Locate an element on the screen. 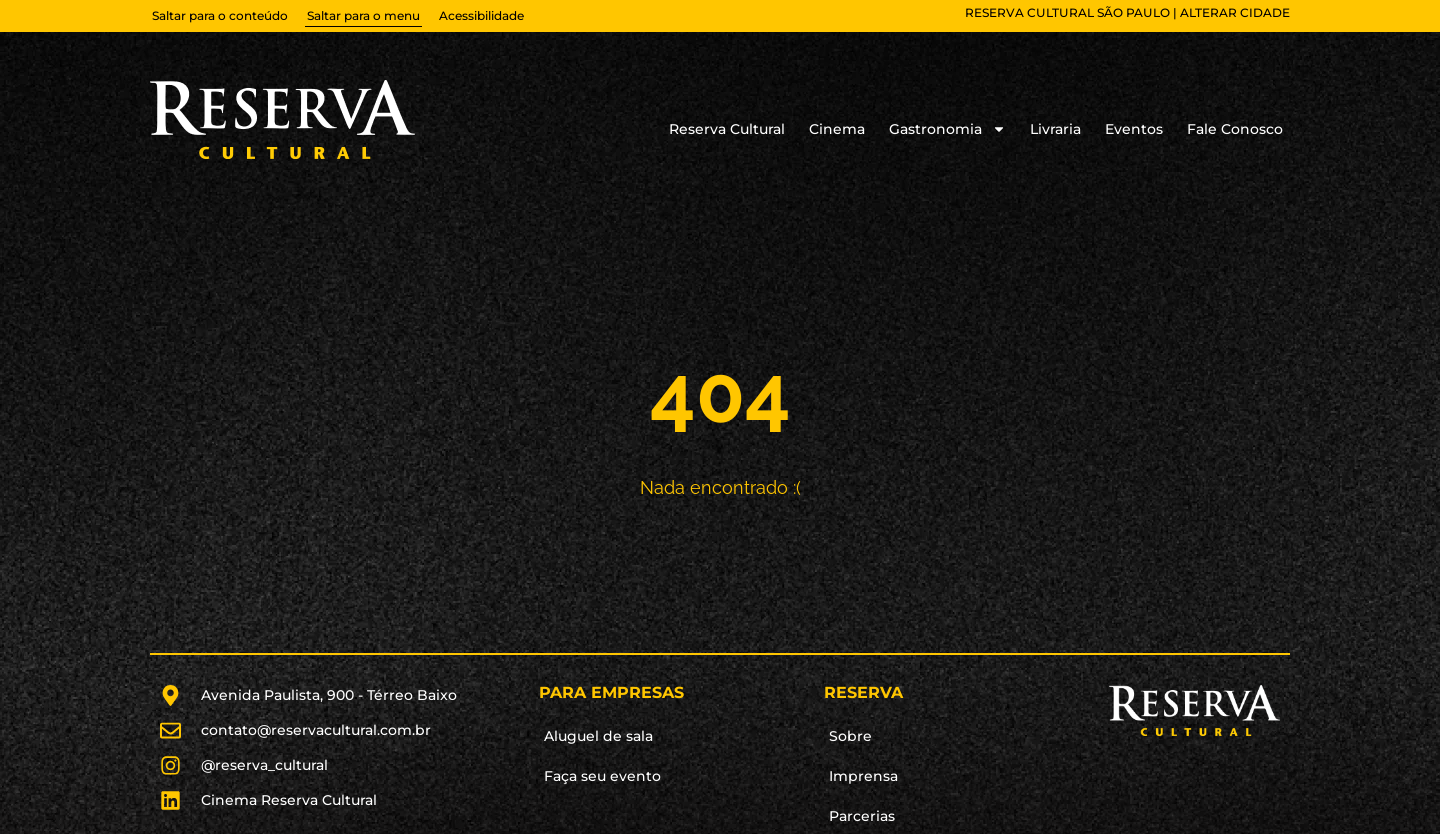 Image resolution: width=1440 pixels, height=834 pixels. alterar cidade is located at coordinates (1235, 12).